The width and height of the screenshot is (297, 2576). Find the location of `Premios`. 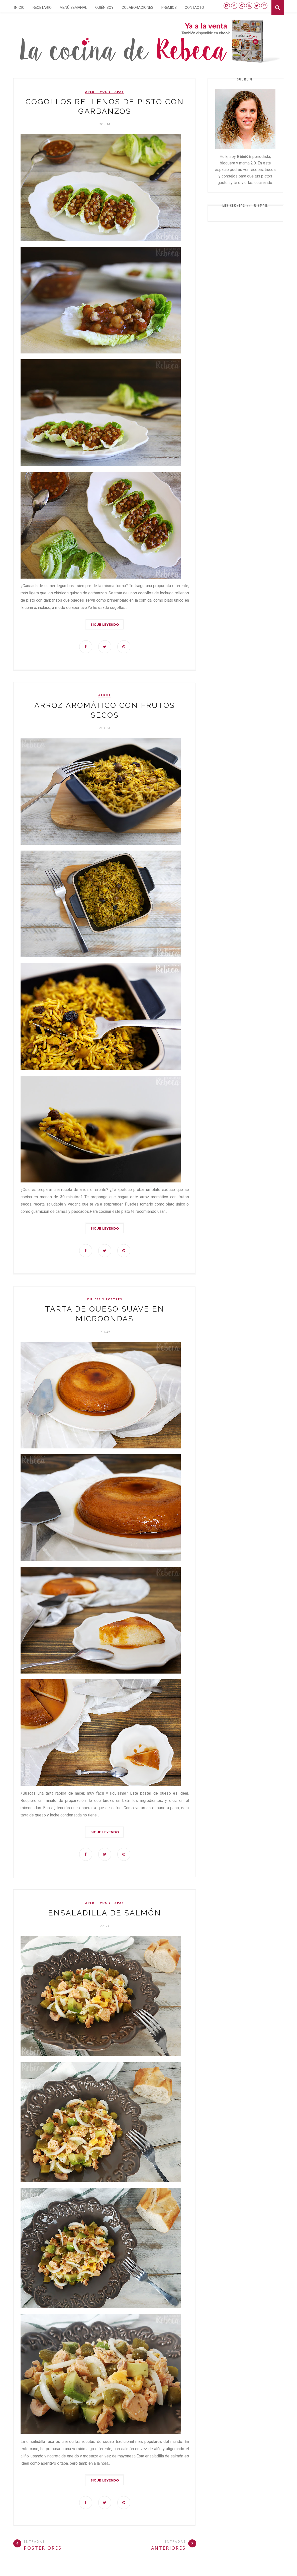

Premios is located at coordinates (169, 7).